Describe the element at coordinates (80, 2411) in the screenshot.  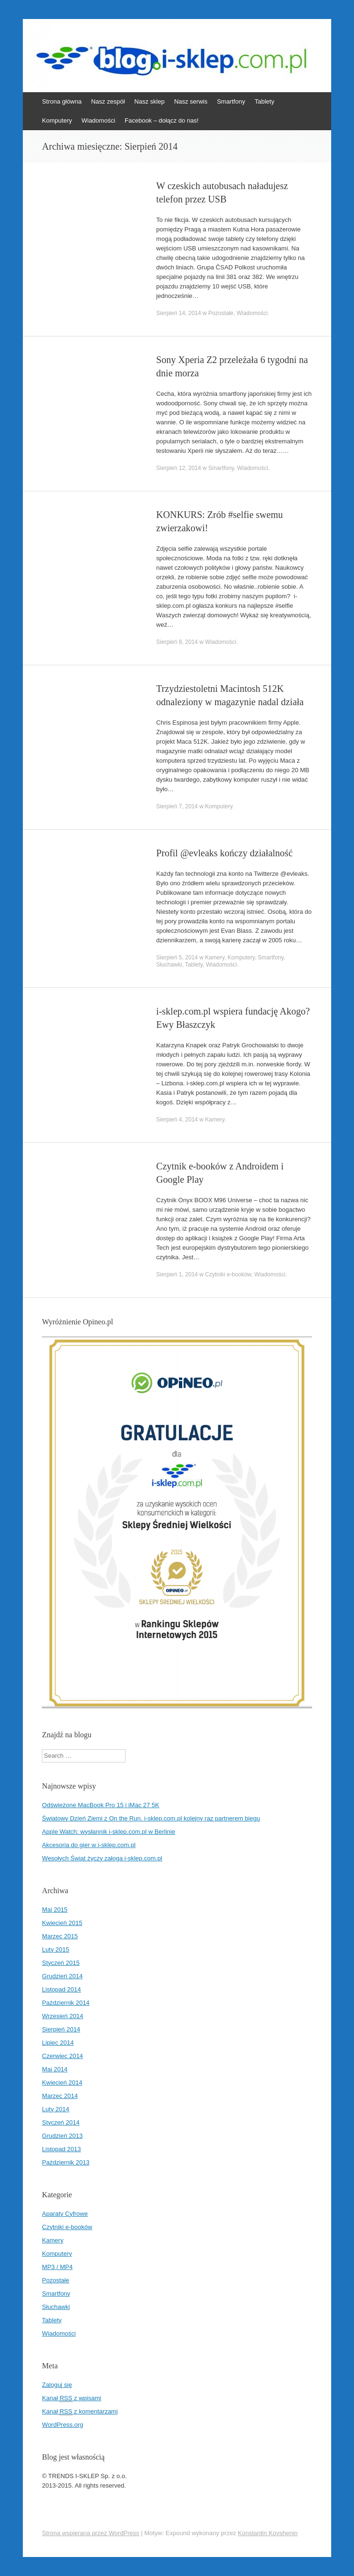
I see `Kanał z komentarzami` at that location.